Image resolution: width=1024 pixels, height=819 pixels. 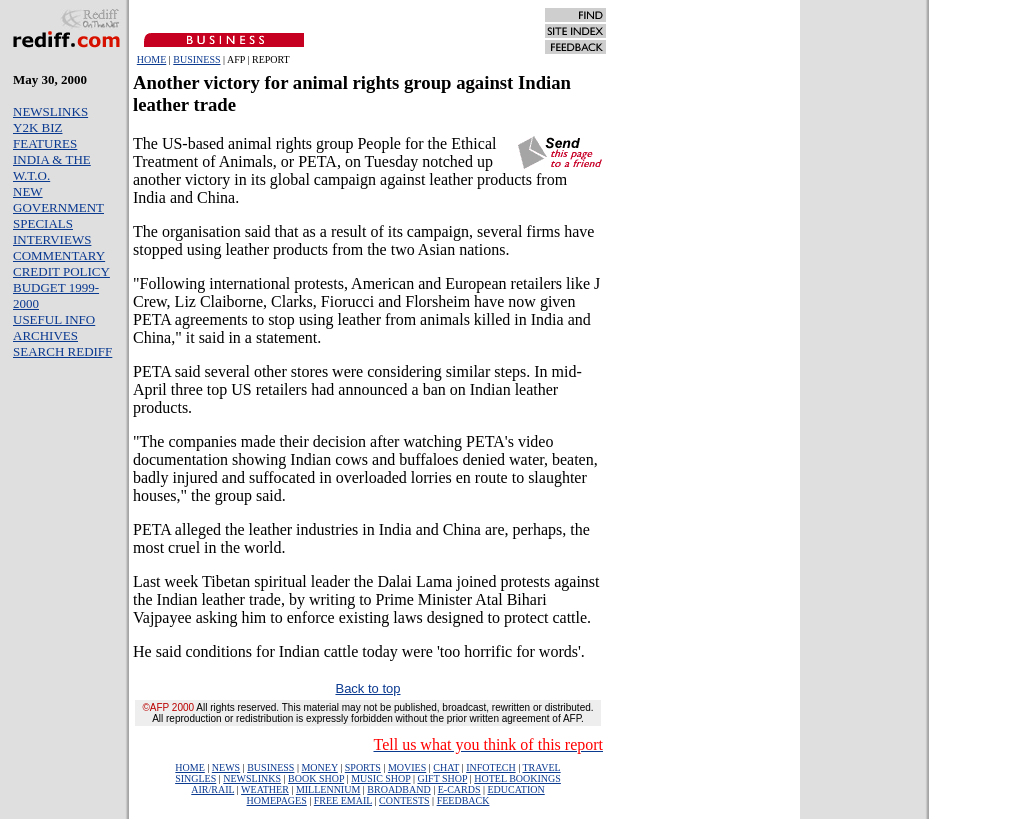 What do you see at coordinates (517, 778) in the screenshot?
I see `HOTEL BOOKINGS` at bounding box center [517, 778].